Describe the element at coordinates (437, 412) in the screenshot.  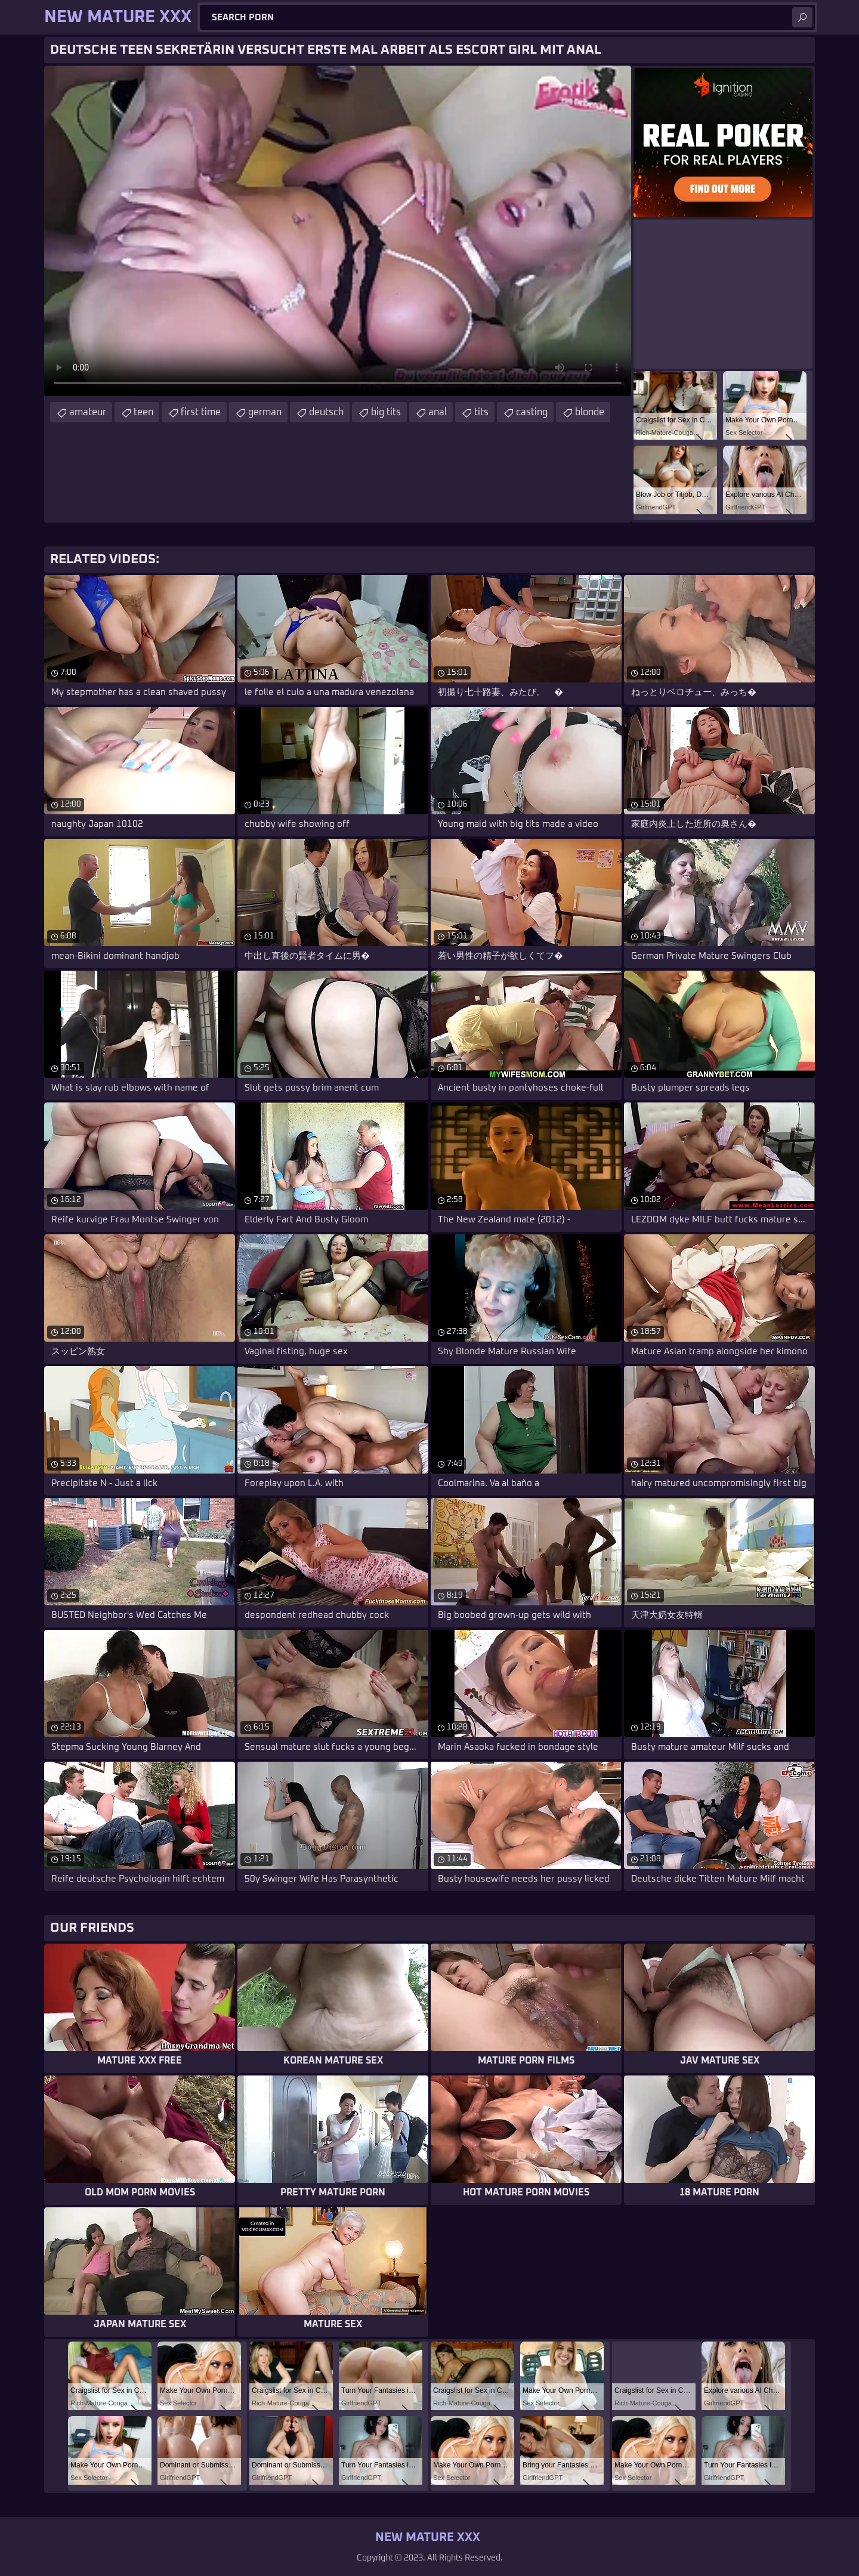
I see `anal` at that location.